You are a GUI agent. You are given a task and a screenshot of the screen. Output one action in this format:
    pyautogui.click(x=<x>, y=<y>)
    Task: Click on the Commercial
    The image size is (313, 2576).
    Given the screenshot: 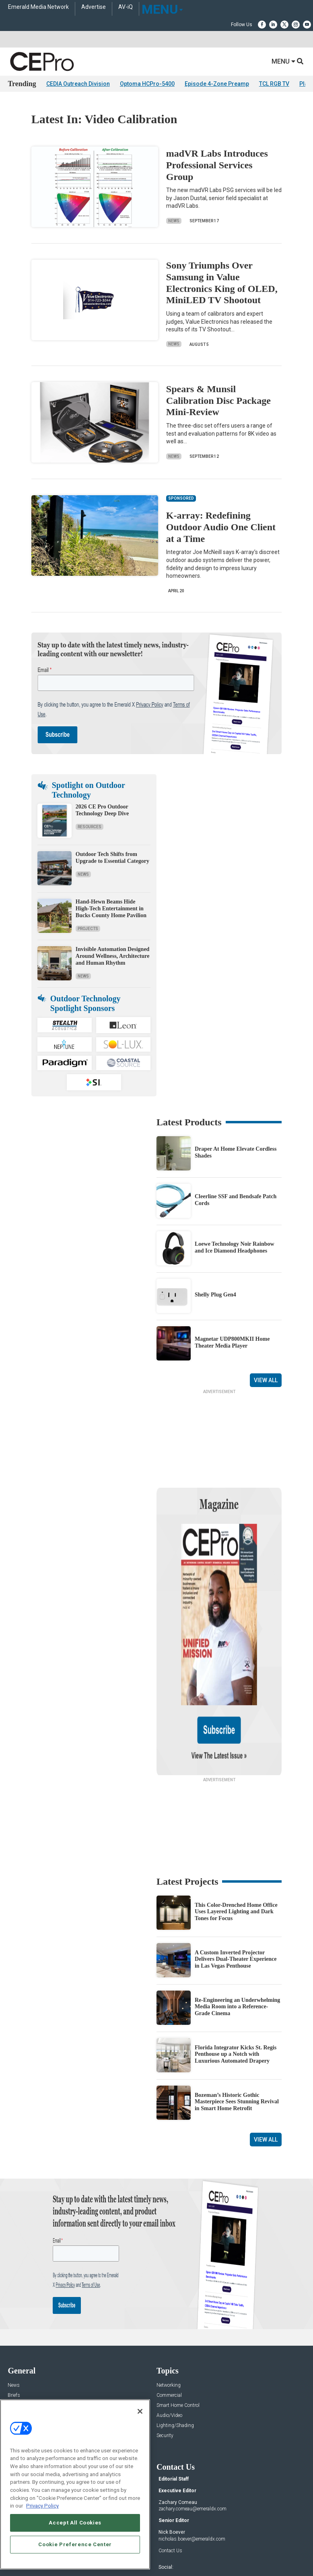 What is the action you would take?
    pyautogui.click(x=169, y=2310)
    